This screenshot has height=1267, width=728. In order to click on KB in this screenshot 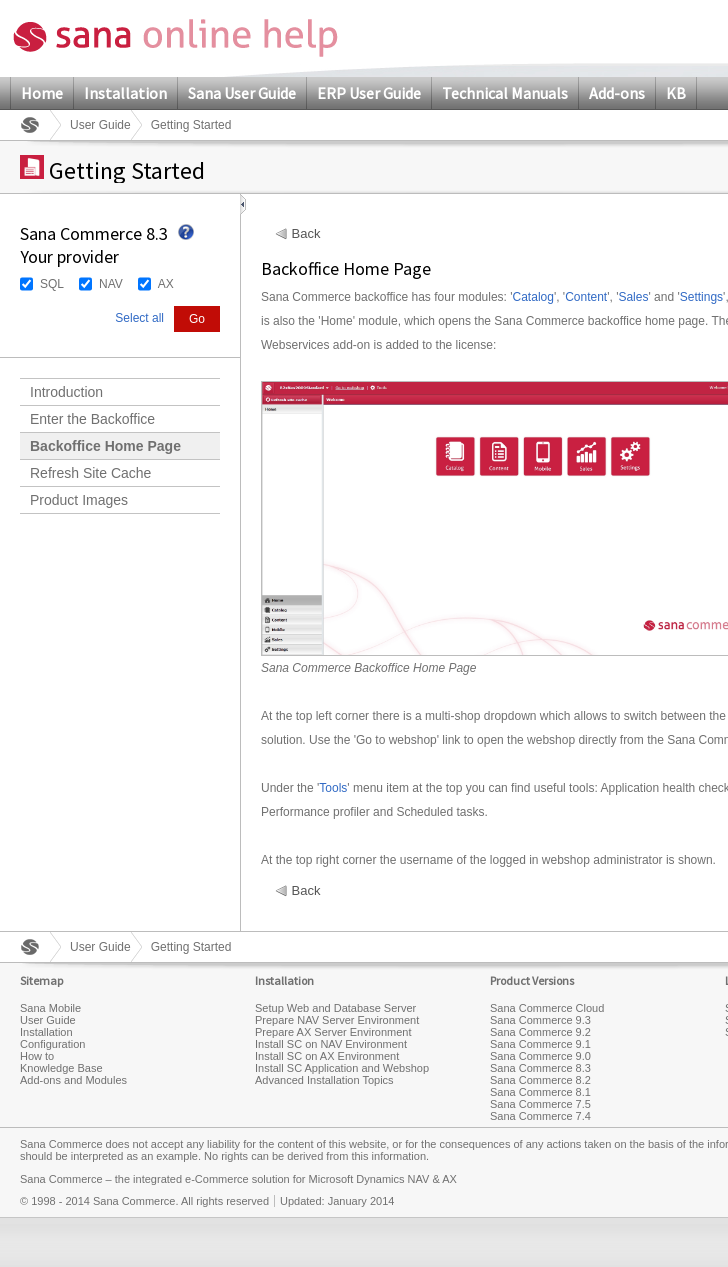, I will do `click(676, 93)`.